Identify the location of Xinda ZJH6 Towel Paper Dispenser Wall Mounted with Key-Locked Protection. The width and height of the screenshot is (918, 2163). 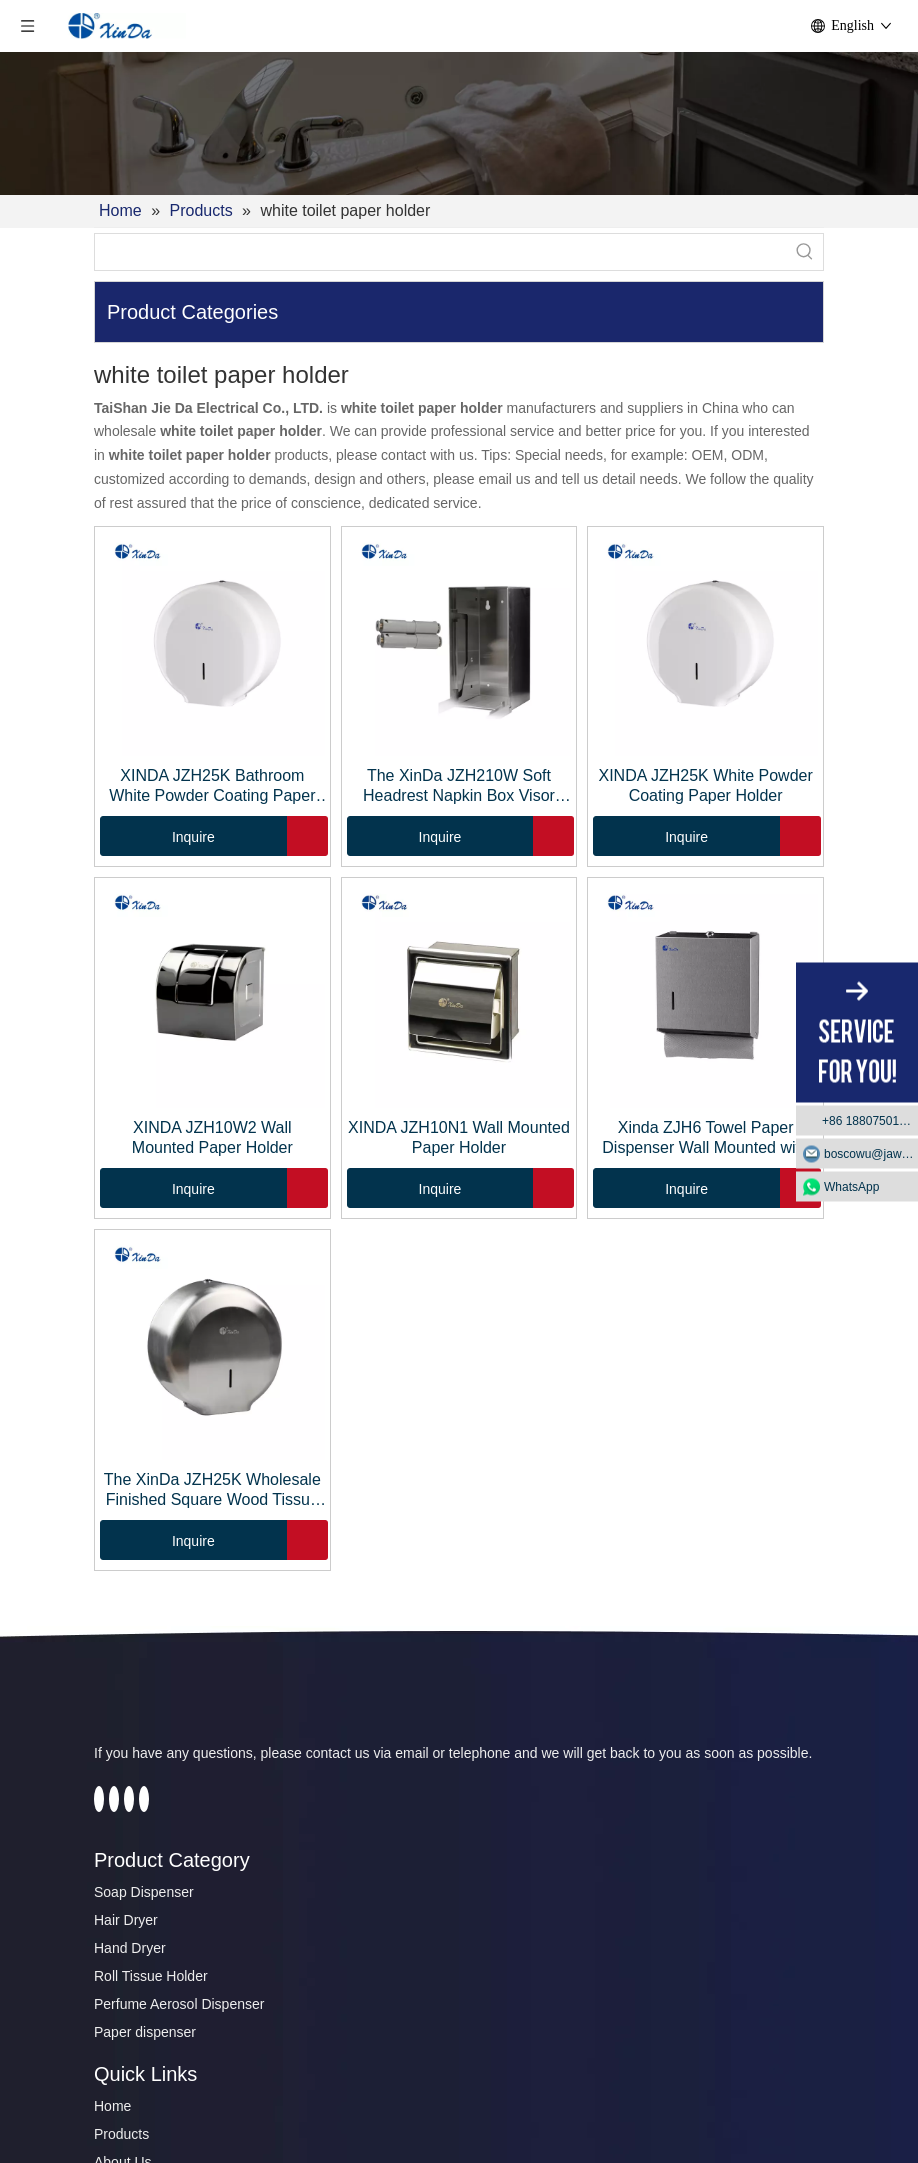
(705, 1138).